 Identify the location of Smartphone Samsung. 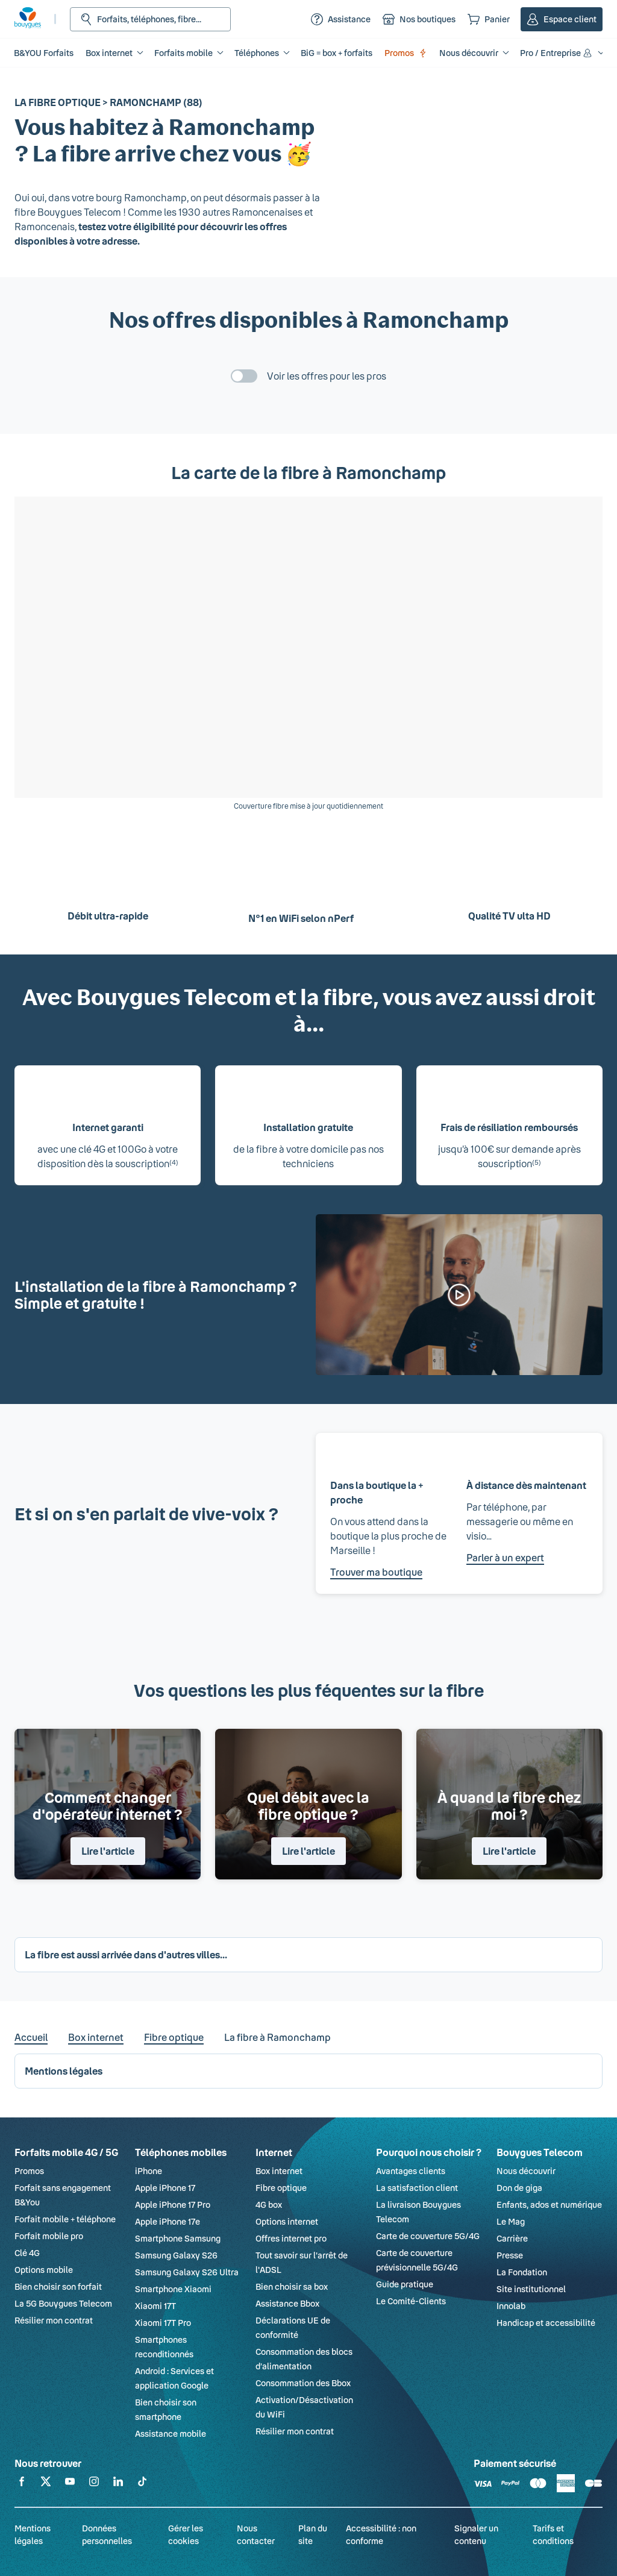
(178, 2238).